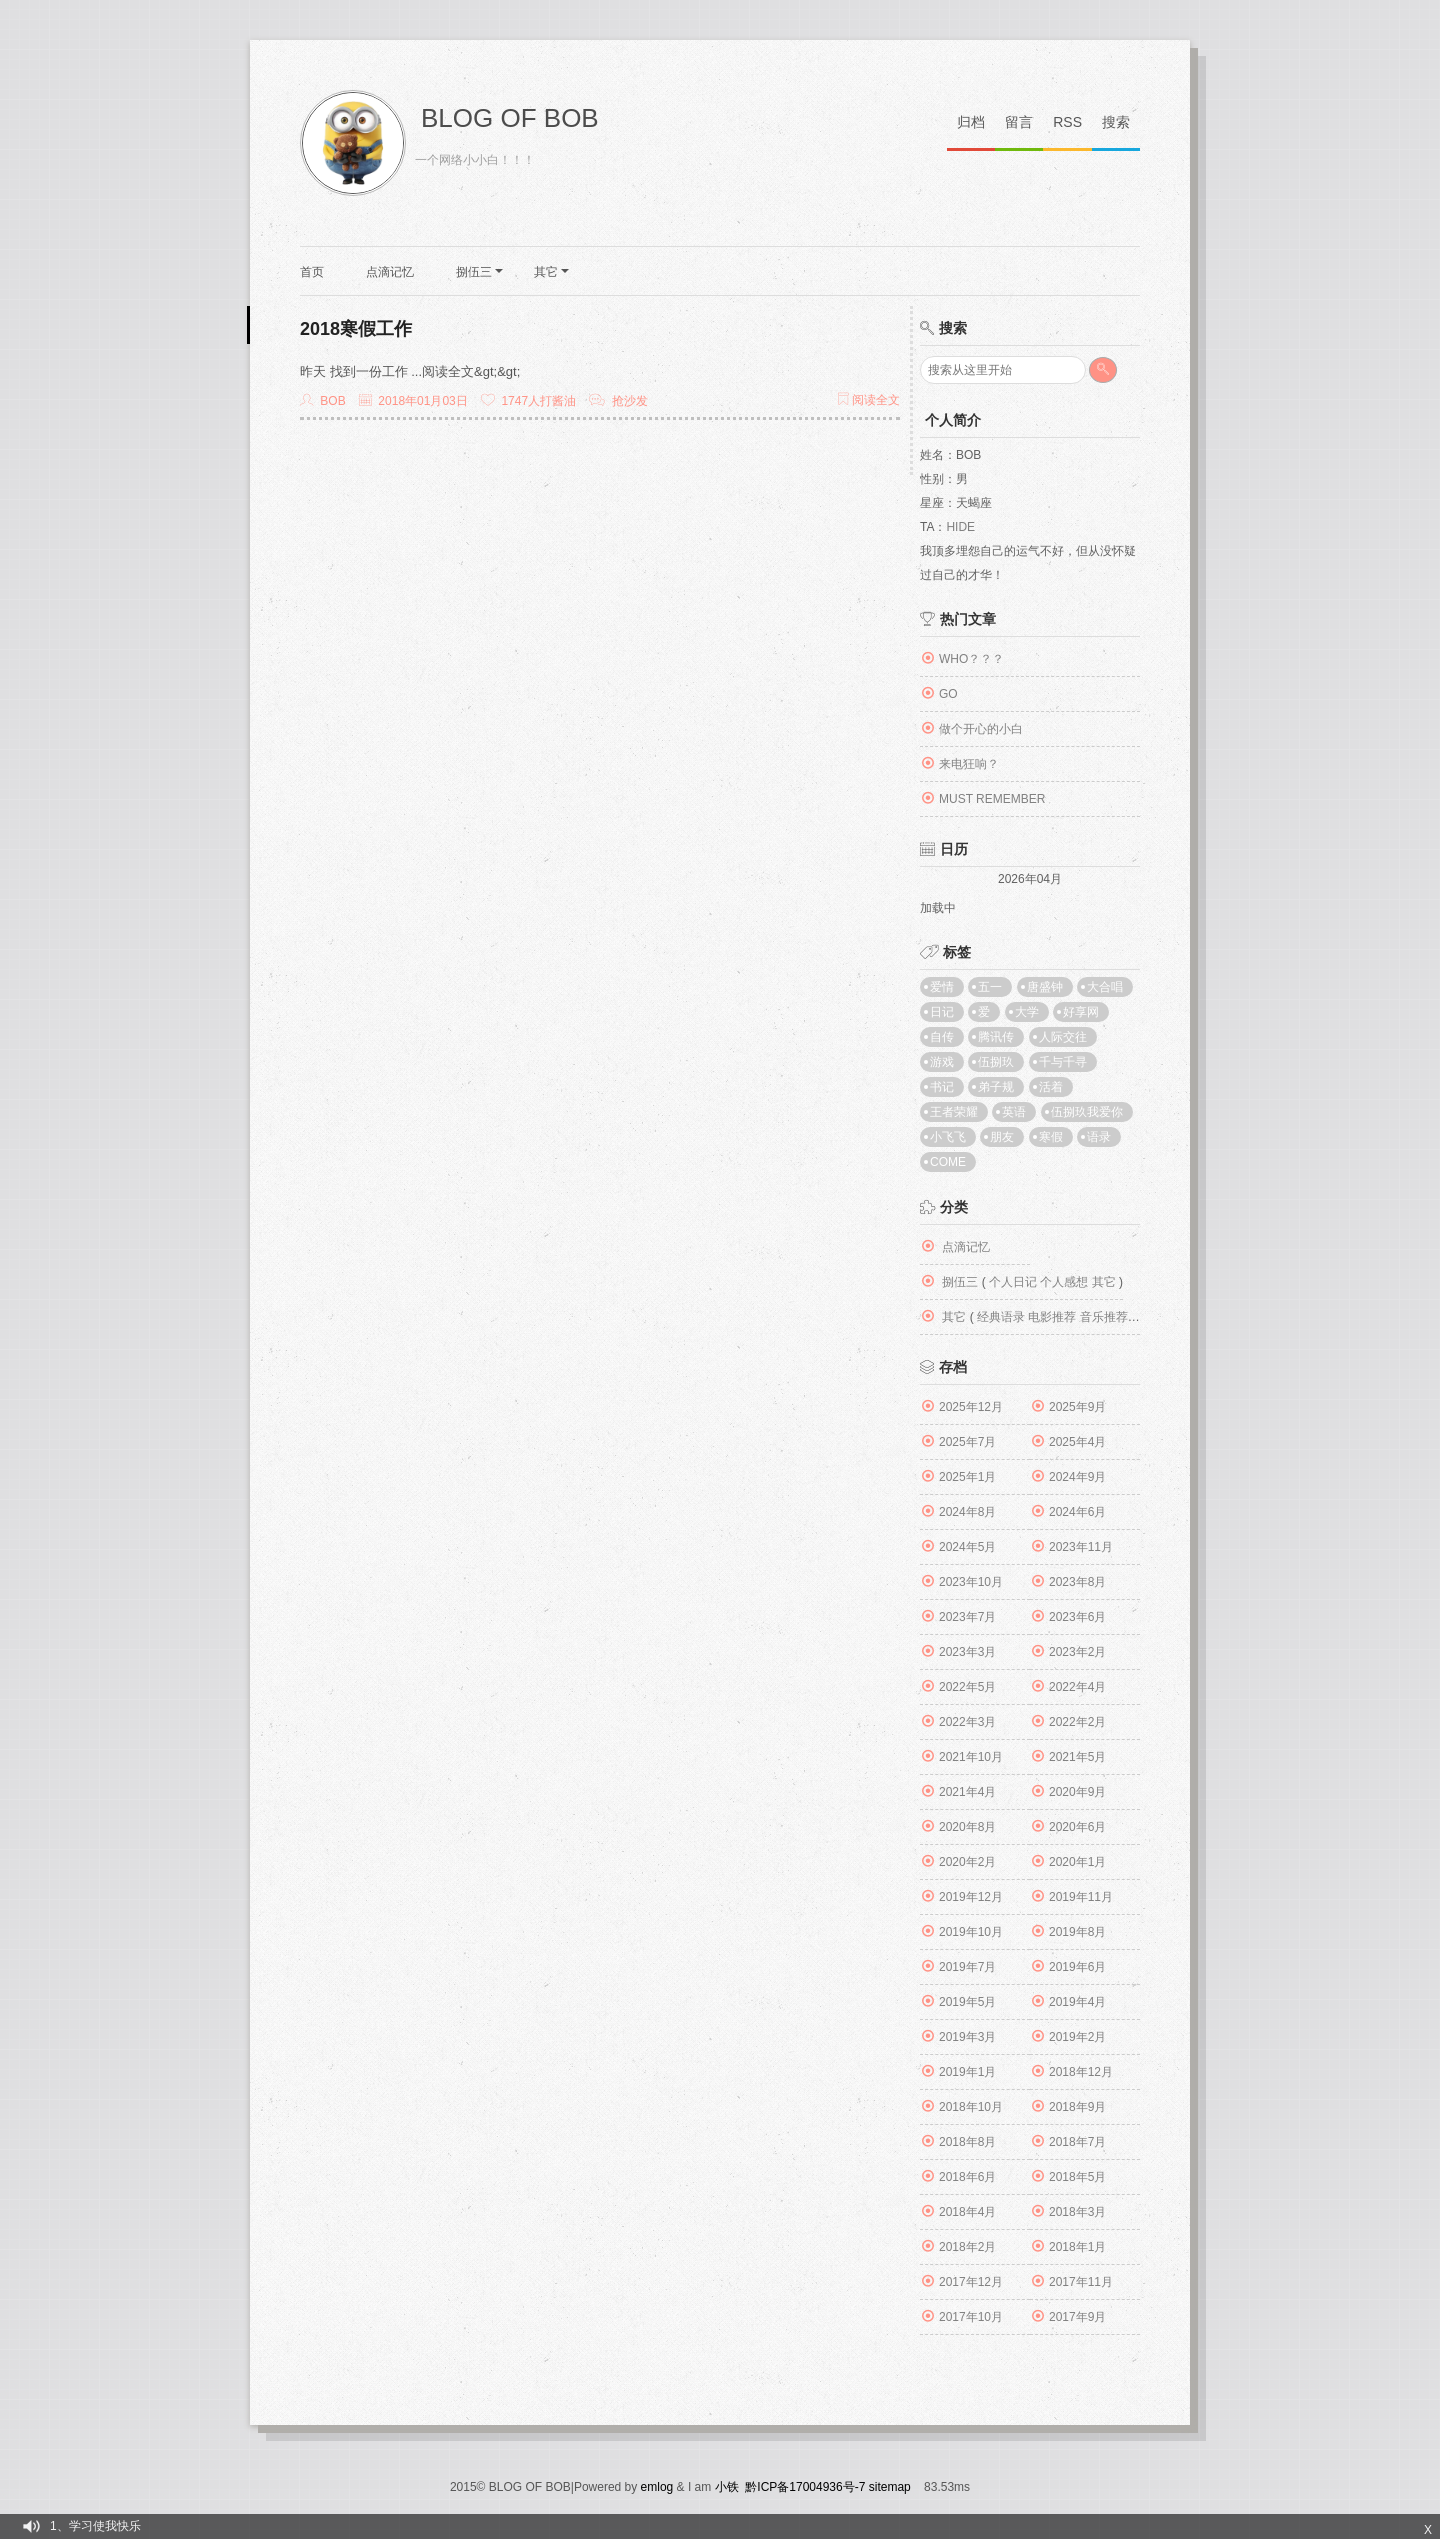  I want to click on 2018年5月, so click(1077, 2177).